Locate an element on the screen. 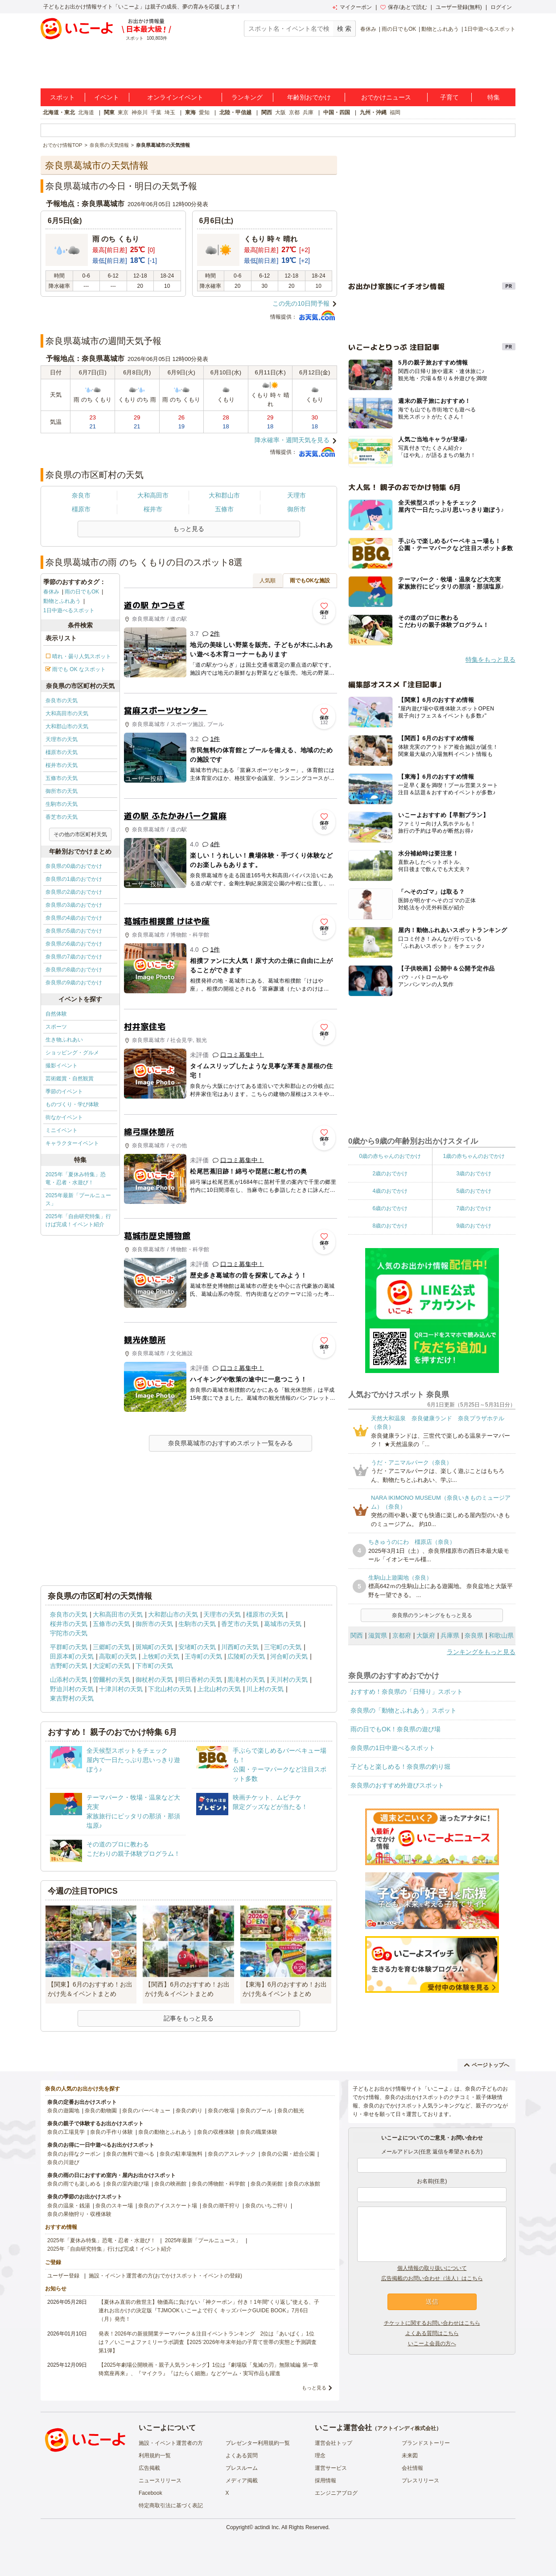  中国・四国 is located at coordinates (336, 112).